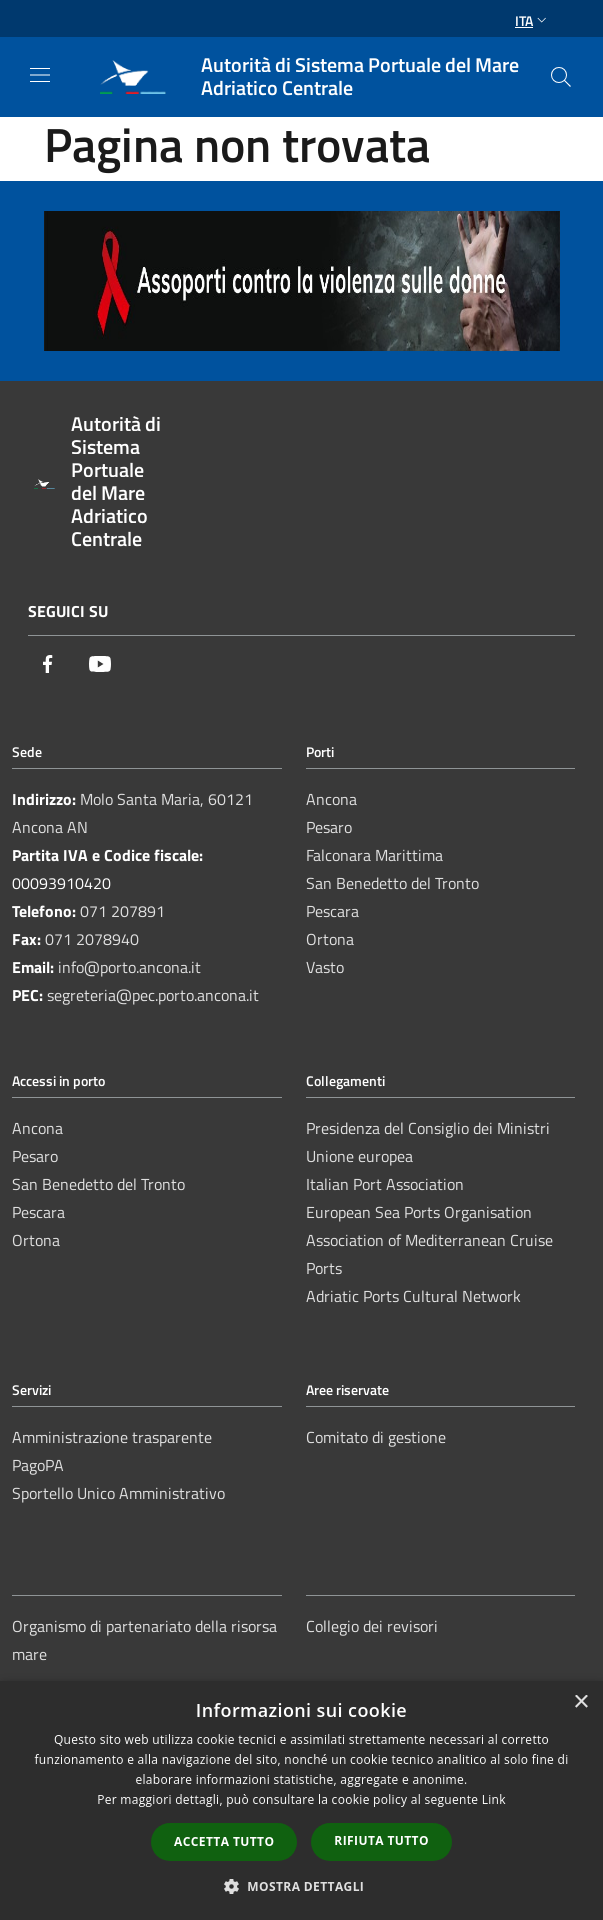 The image size is (603, 1920). What do you see at coordinates (224, 1841) in the screenshot?
I see `Accetta tutto [button]` at bounding box center [224, 1841].